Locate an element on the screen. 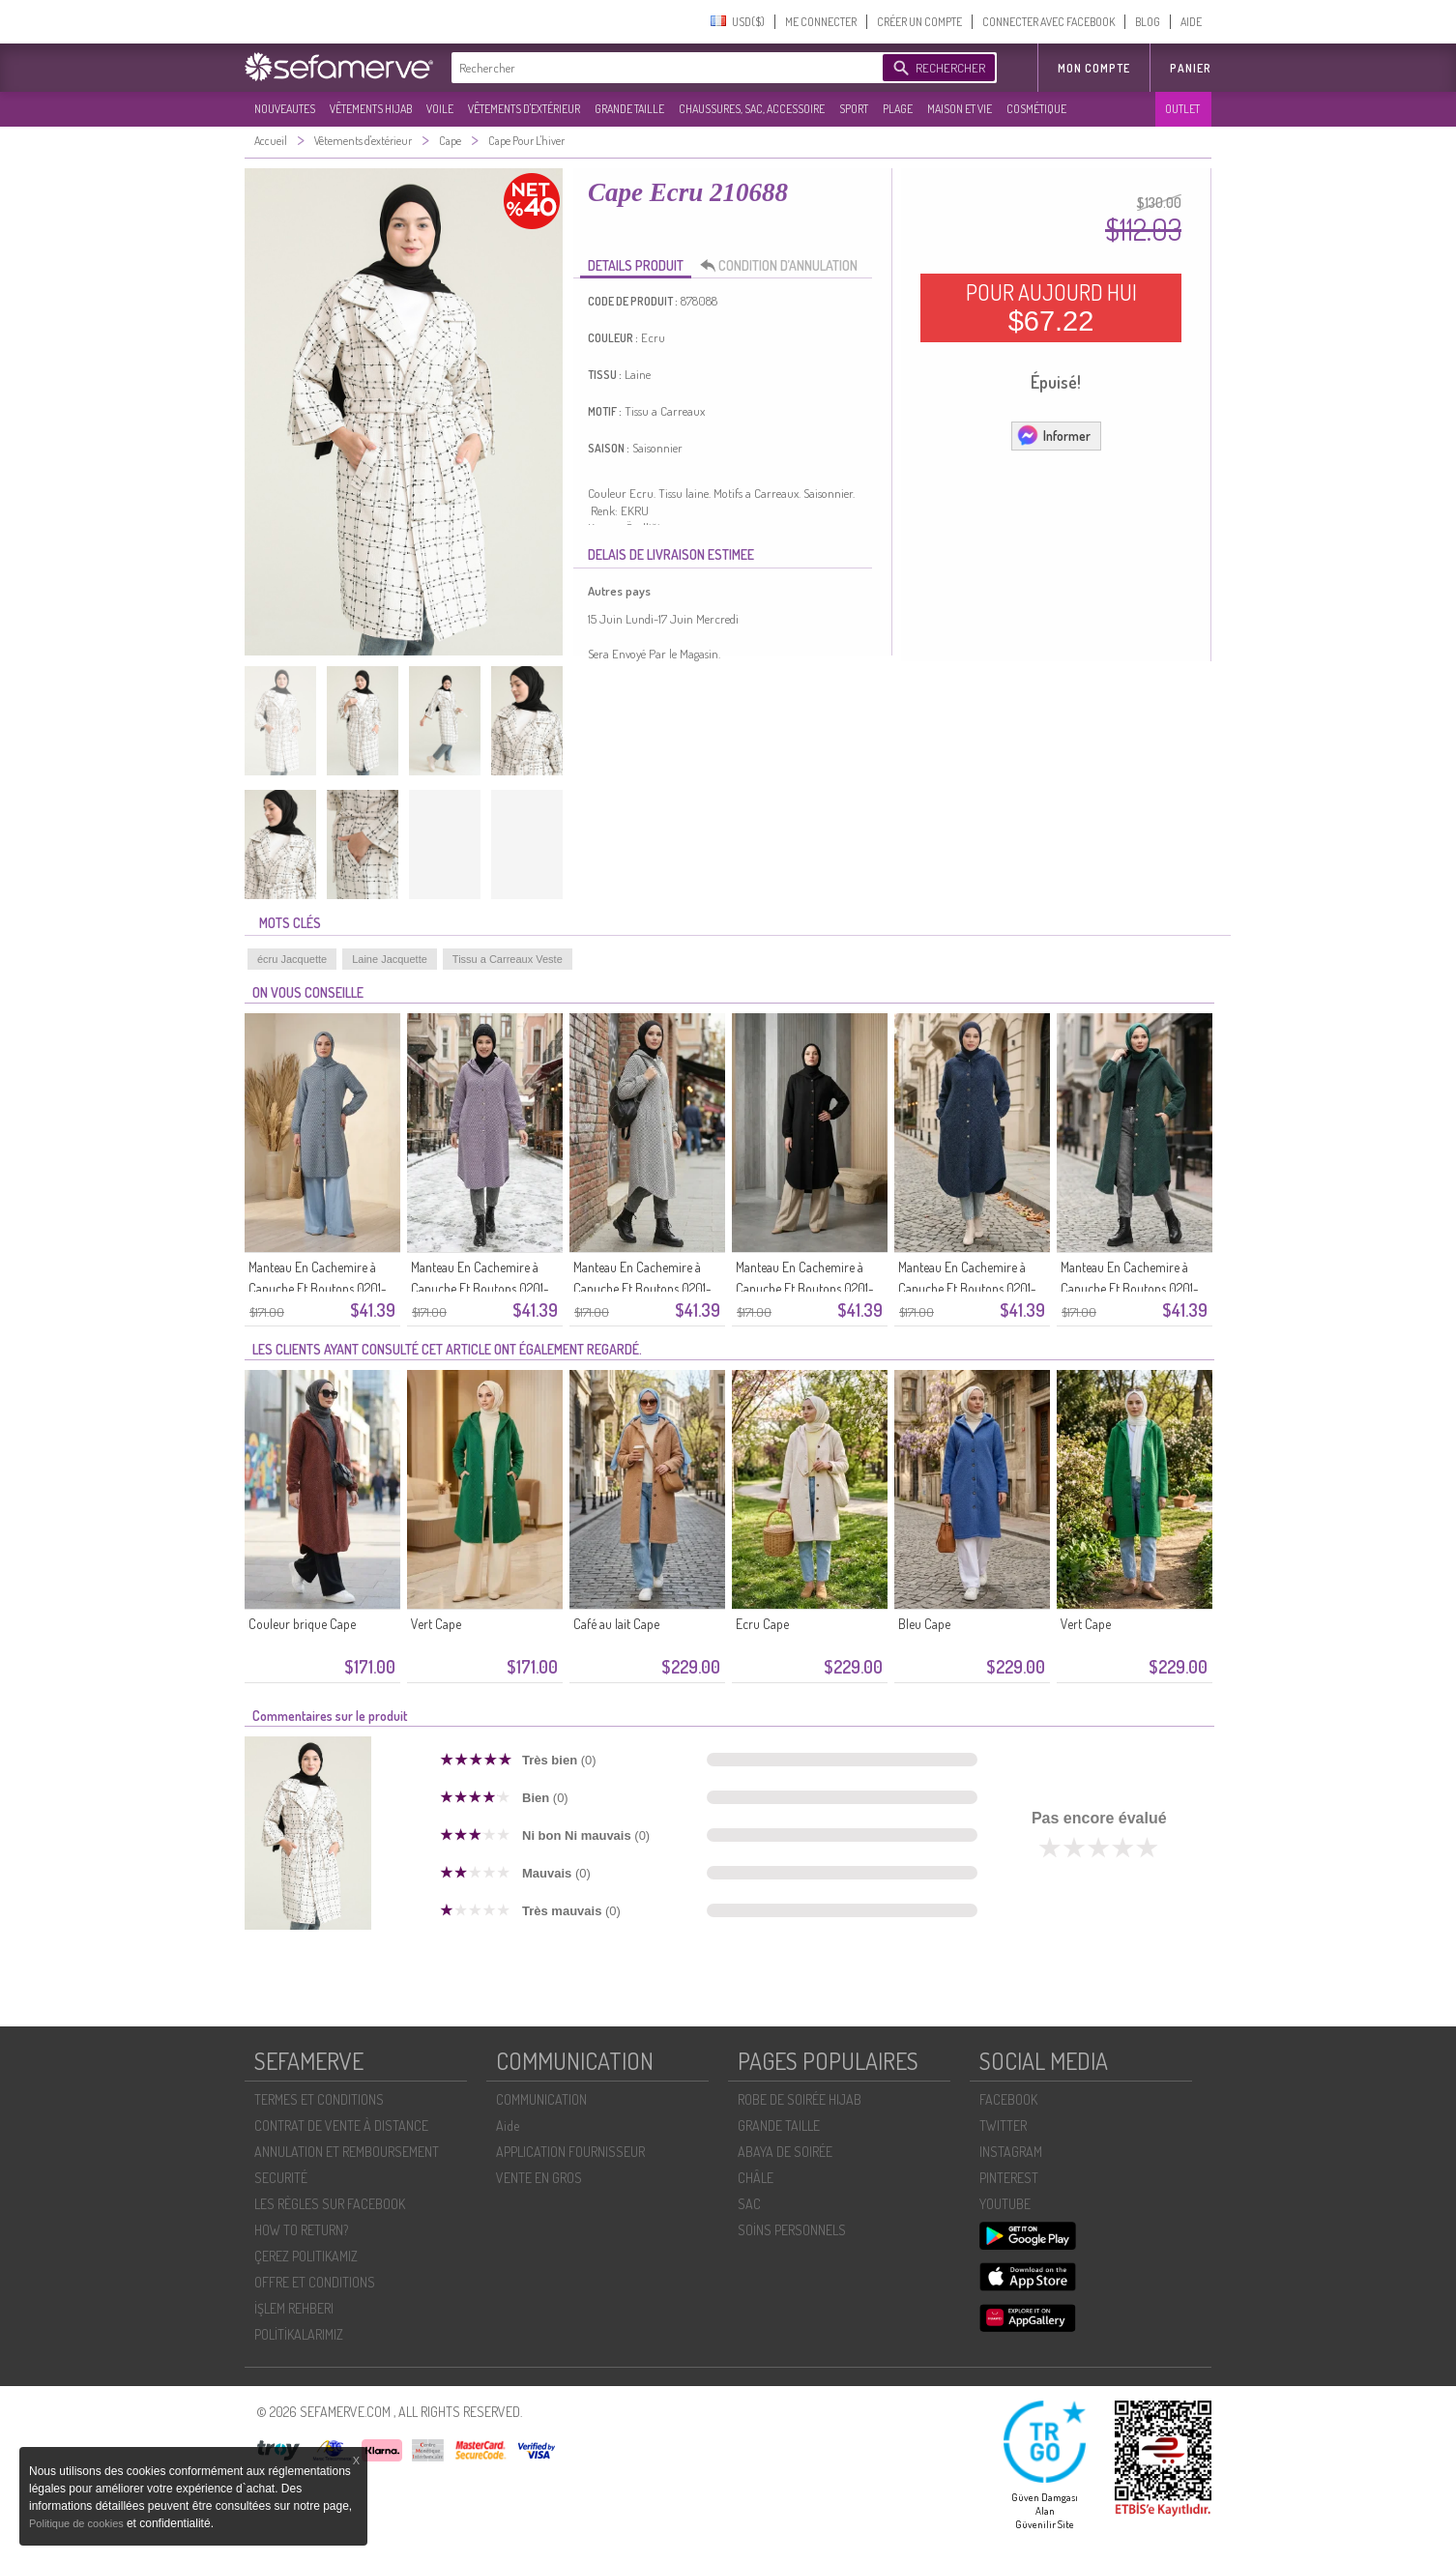 The image size is (1456, 2563). CONDITION D’ANNULATION is located at coordinates (784, 266).